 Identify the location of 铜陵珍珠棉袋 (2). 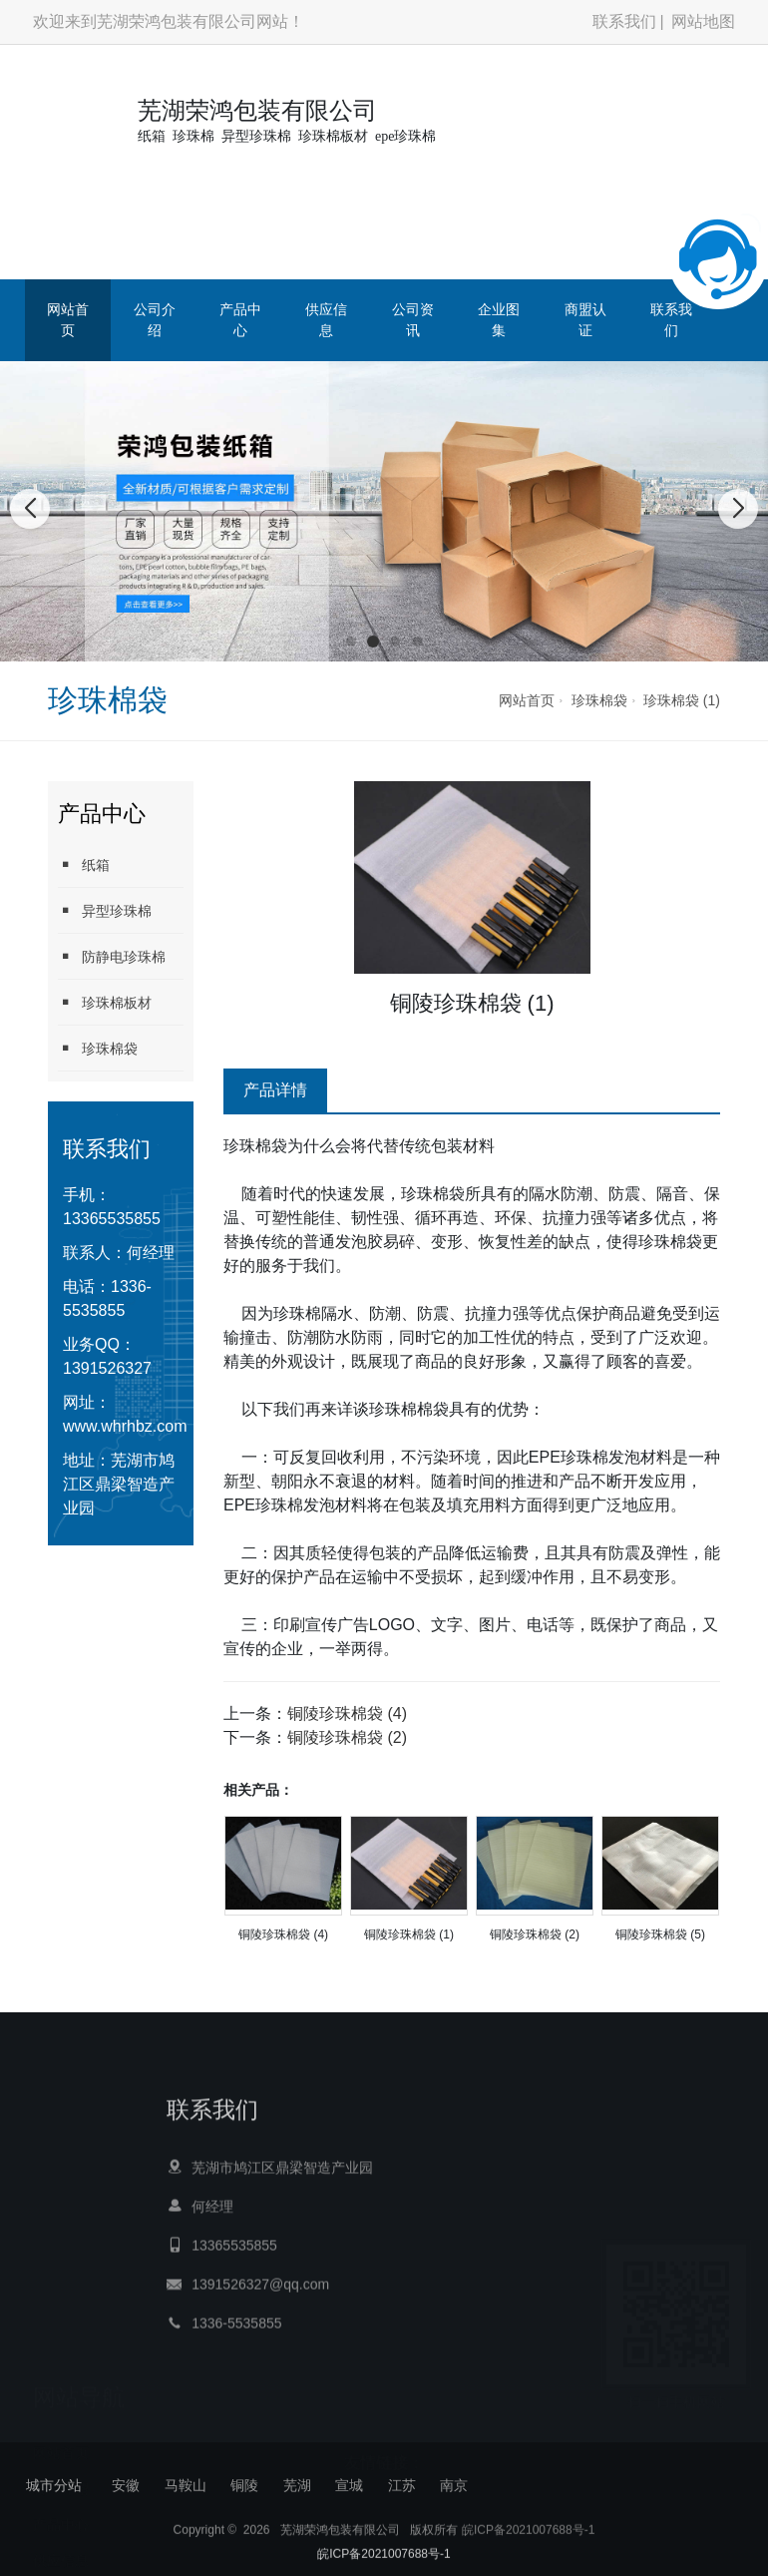
(347, 1737).